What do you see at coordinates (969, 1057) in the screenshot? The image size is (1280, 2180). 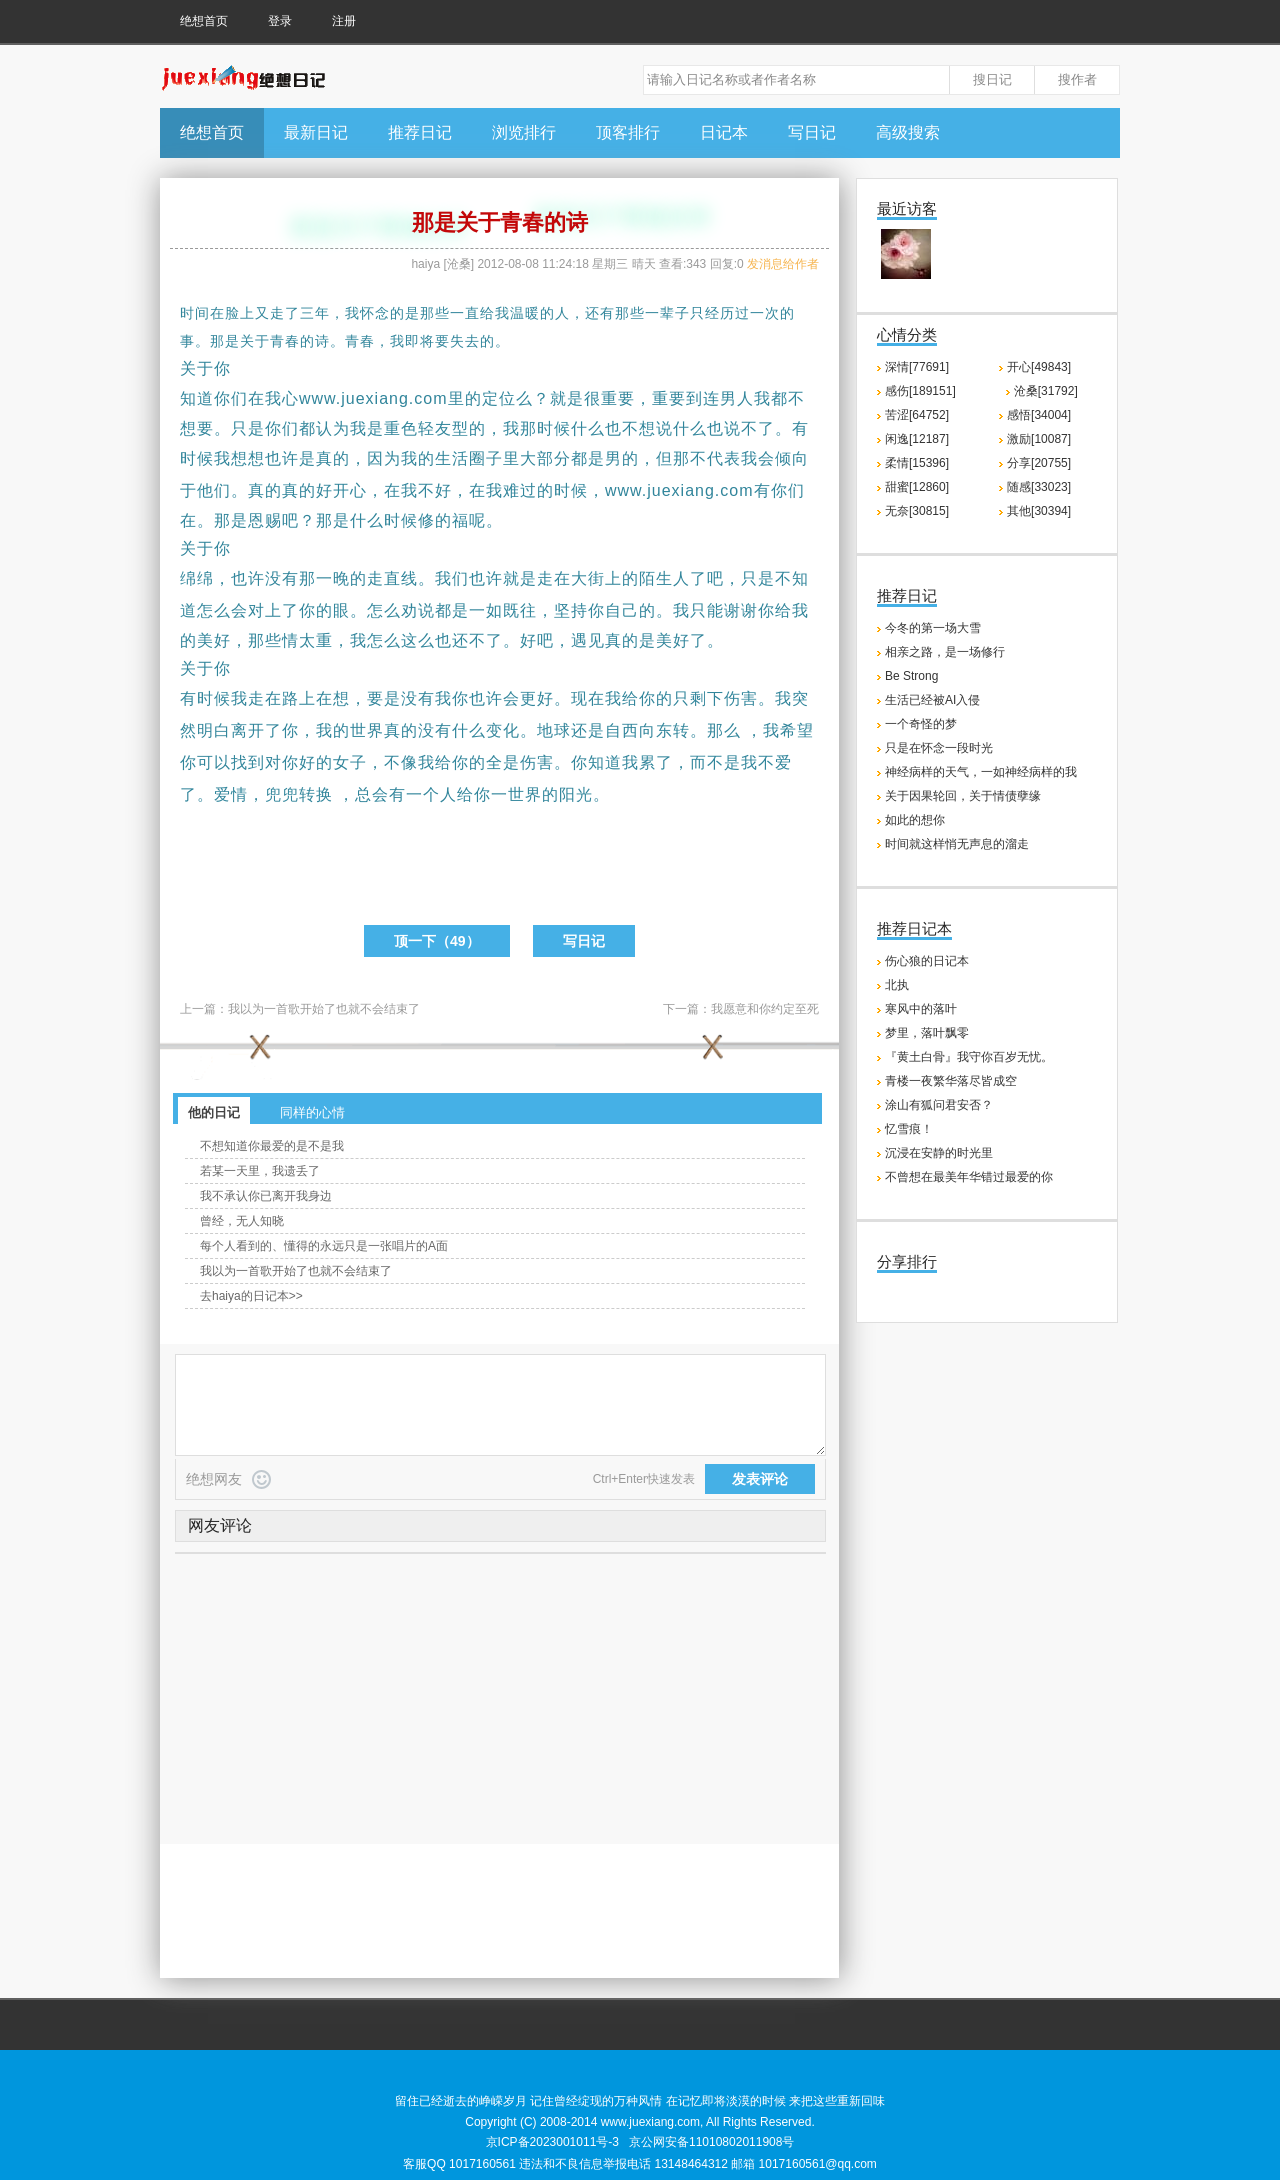 I see `『黄土白骨』我守你百岁无忧。` at bounding box center [969, 1057].